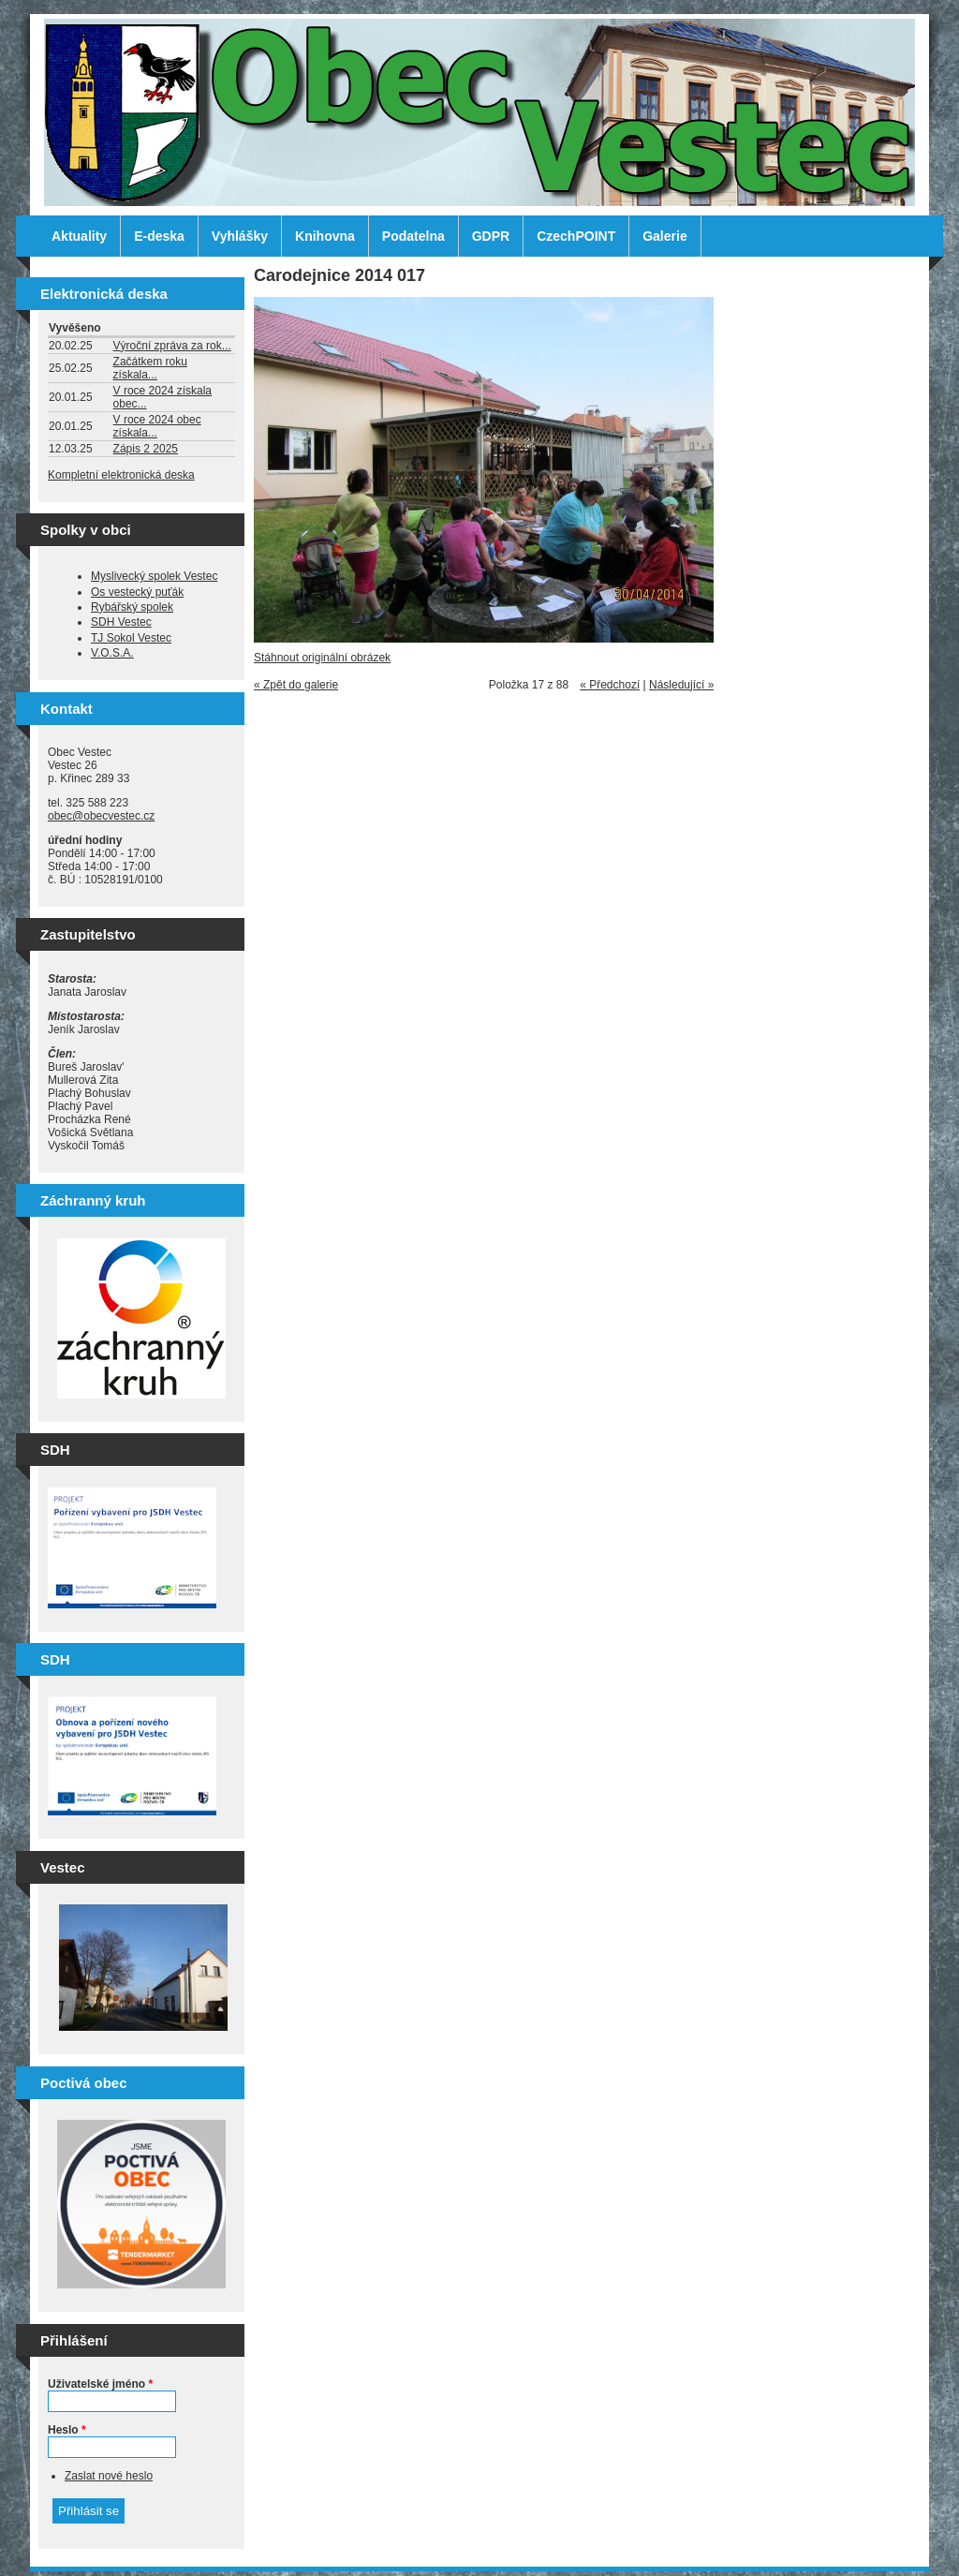 This screenshot has width=959, height=2576. What do you see at coordinates (145, 448) in the screenshot?
I see `Zápis 2 2025` at bounding box center [145, 448].